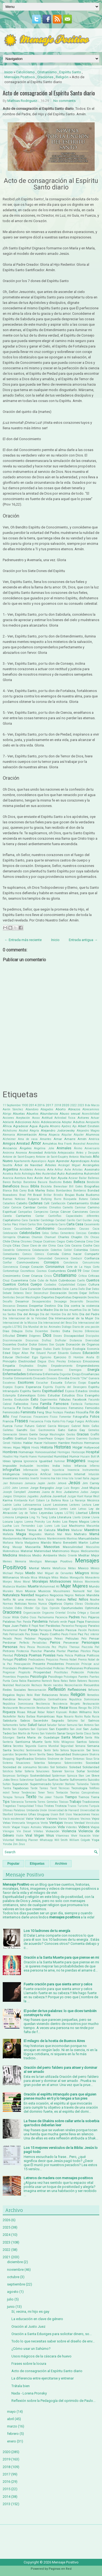 This screenshot has width=102, height=2576. Describe the element at coordinates (61, 1404) in the screenshot. I see `Famosos` at that location.